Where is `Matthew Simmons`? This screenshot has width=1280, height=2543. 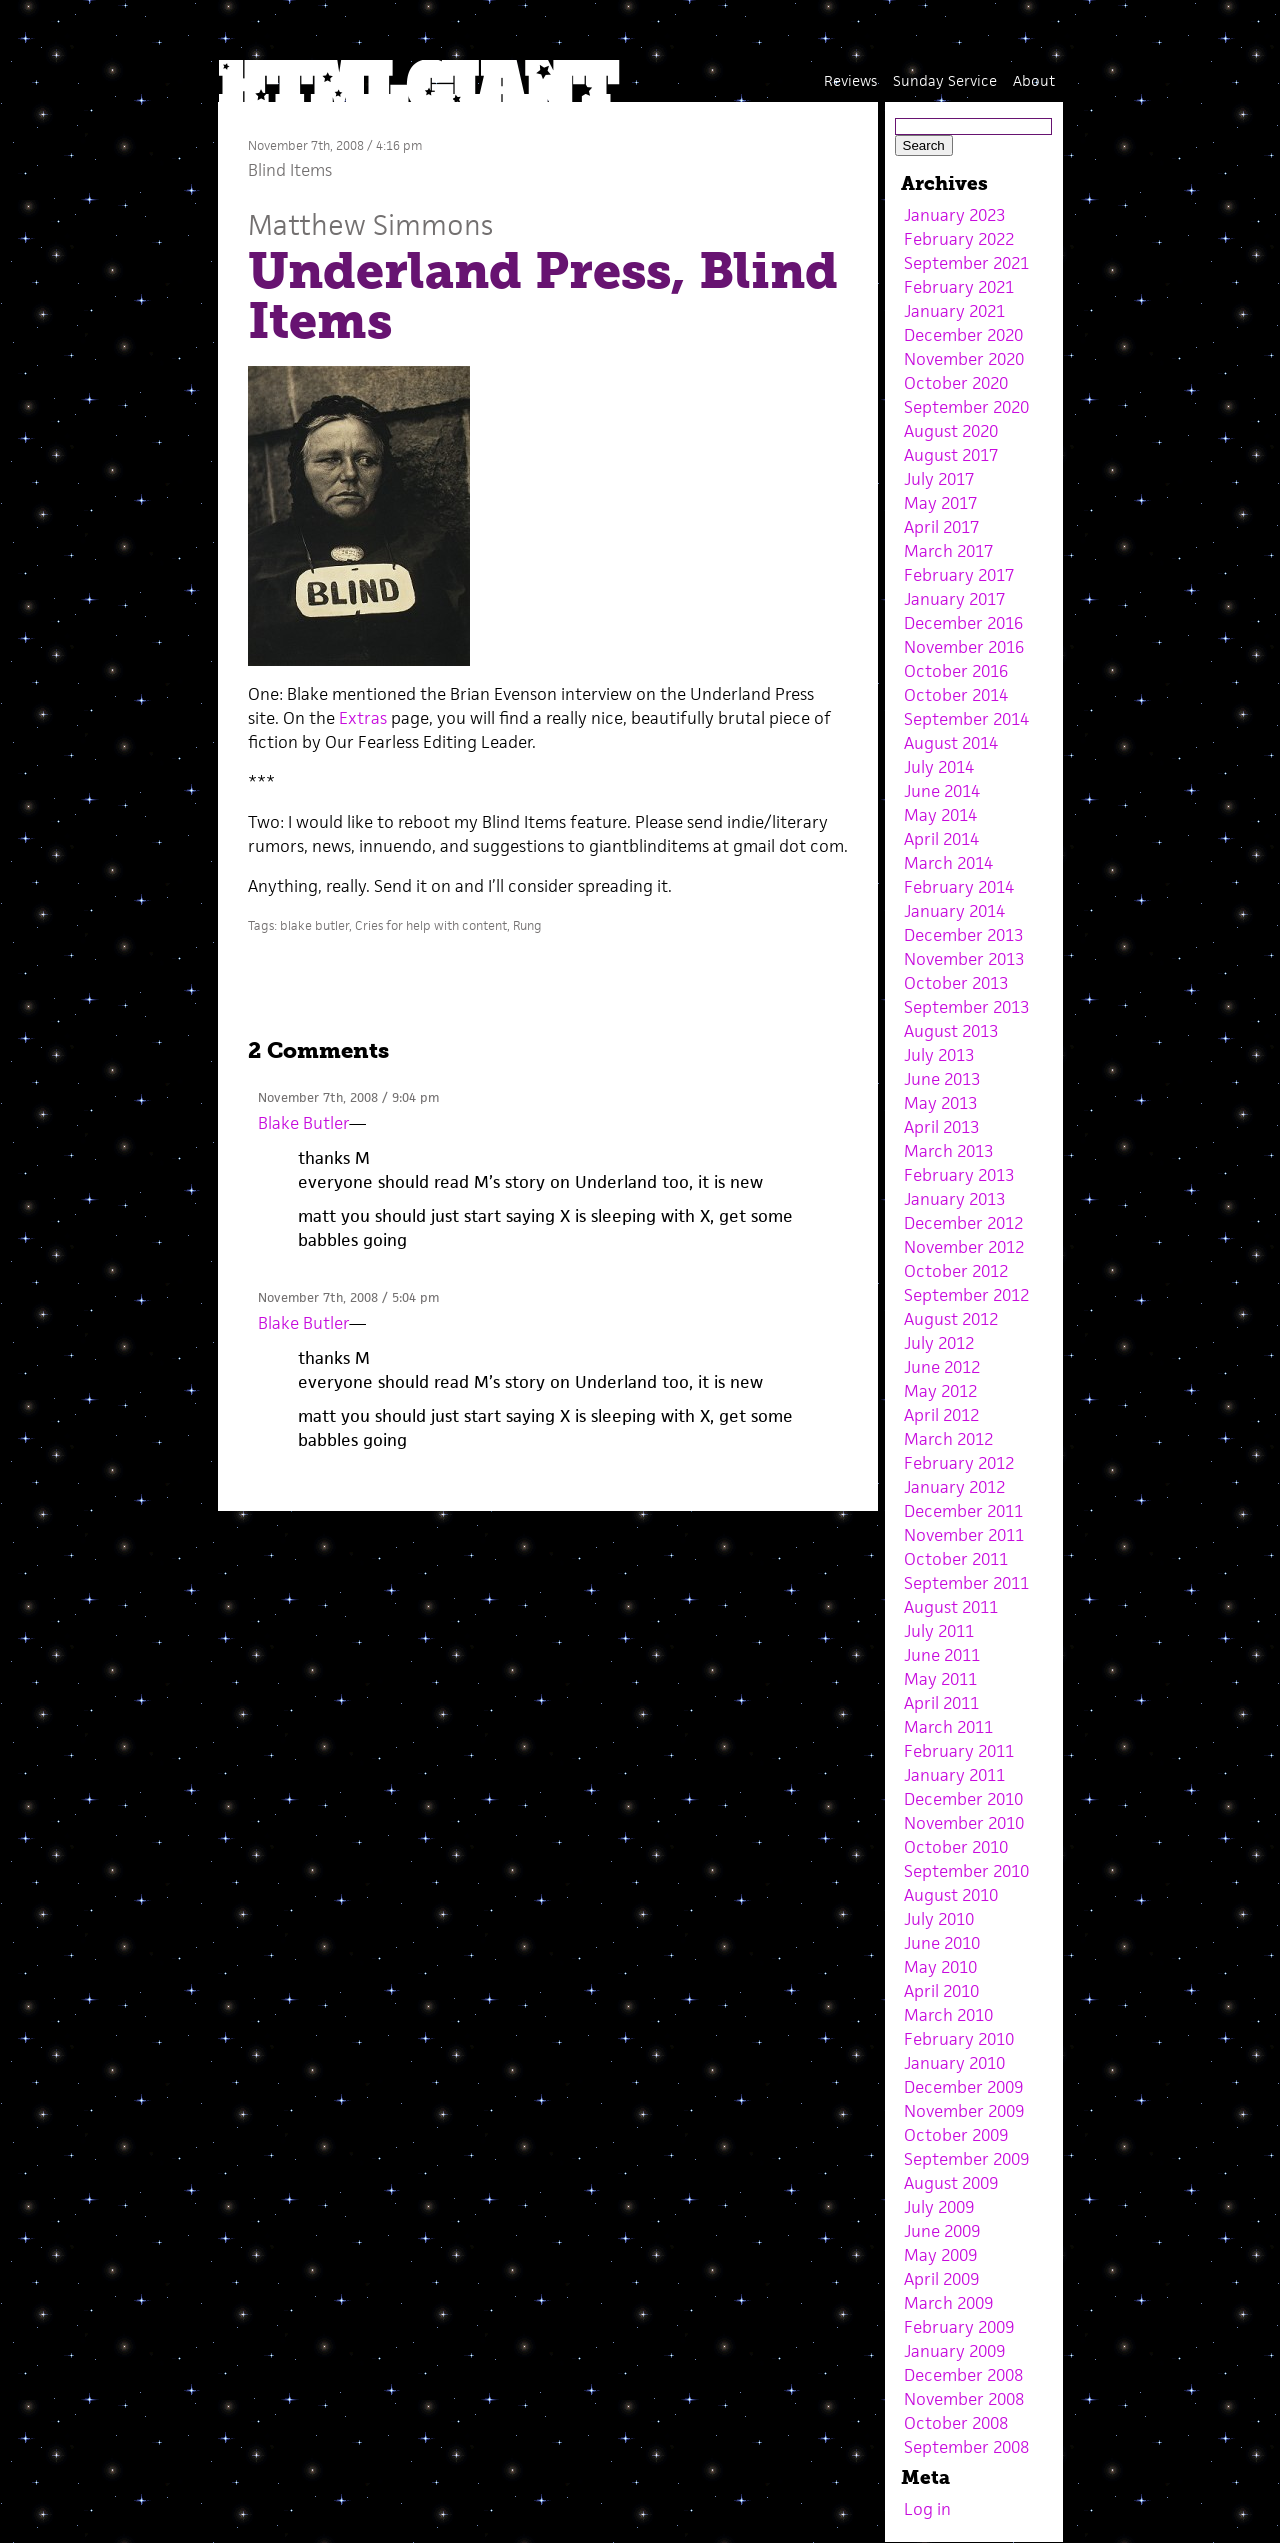 Matthew Simmons is located at coordinates (370, 224).